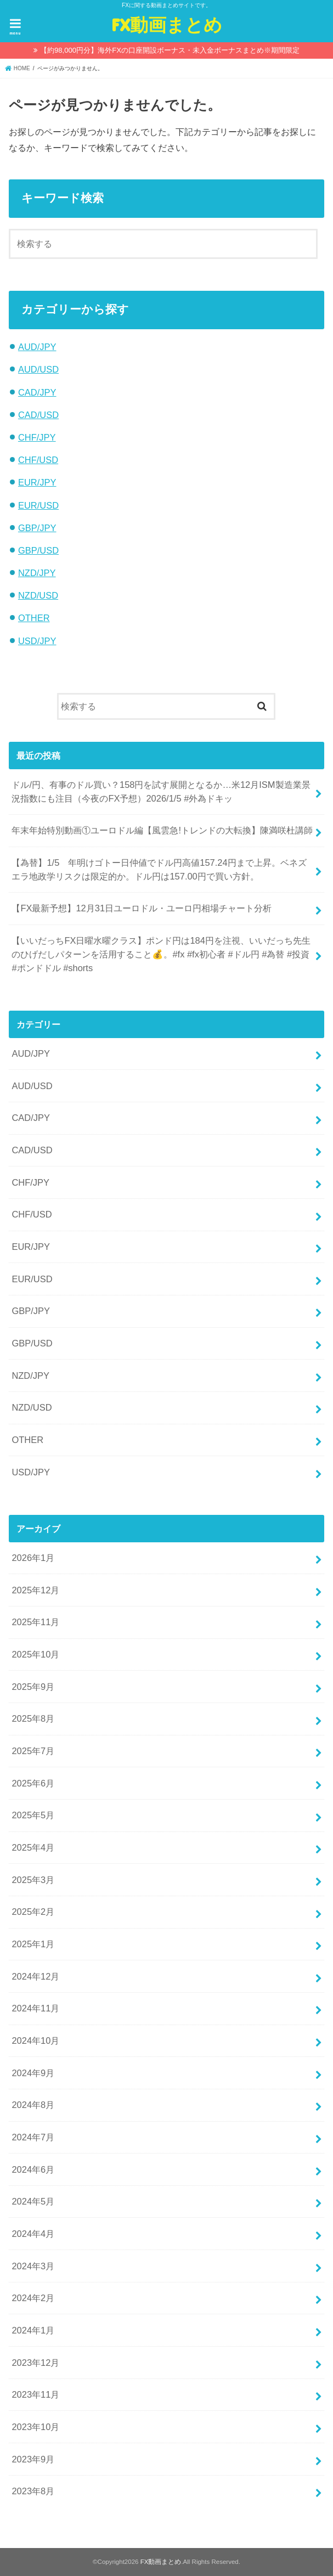  I want to click on 2023年11月, so click(35, 2394).